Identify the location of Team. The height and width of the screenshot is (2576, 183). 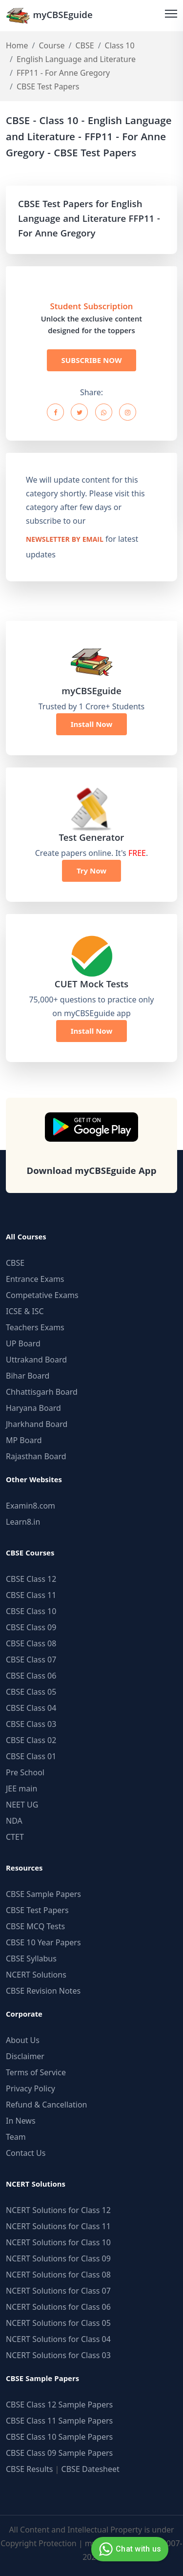
(16, 2136).